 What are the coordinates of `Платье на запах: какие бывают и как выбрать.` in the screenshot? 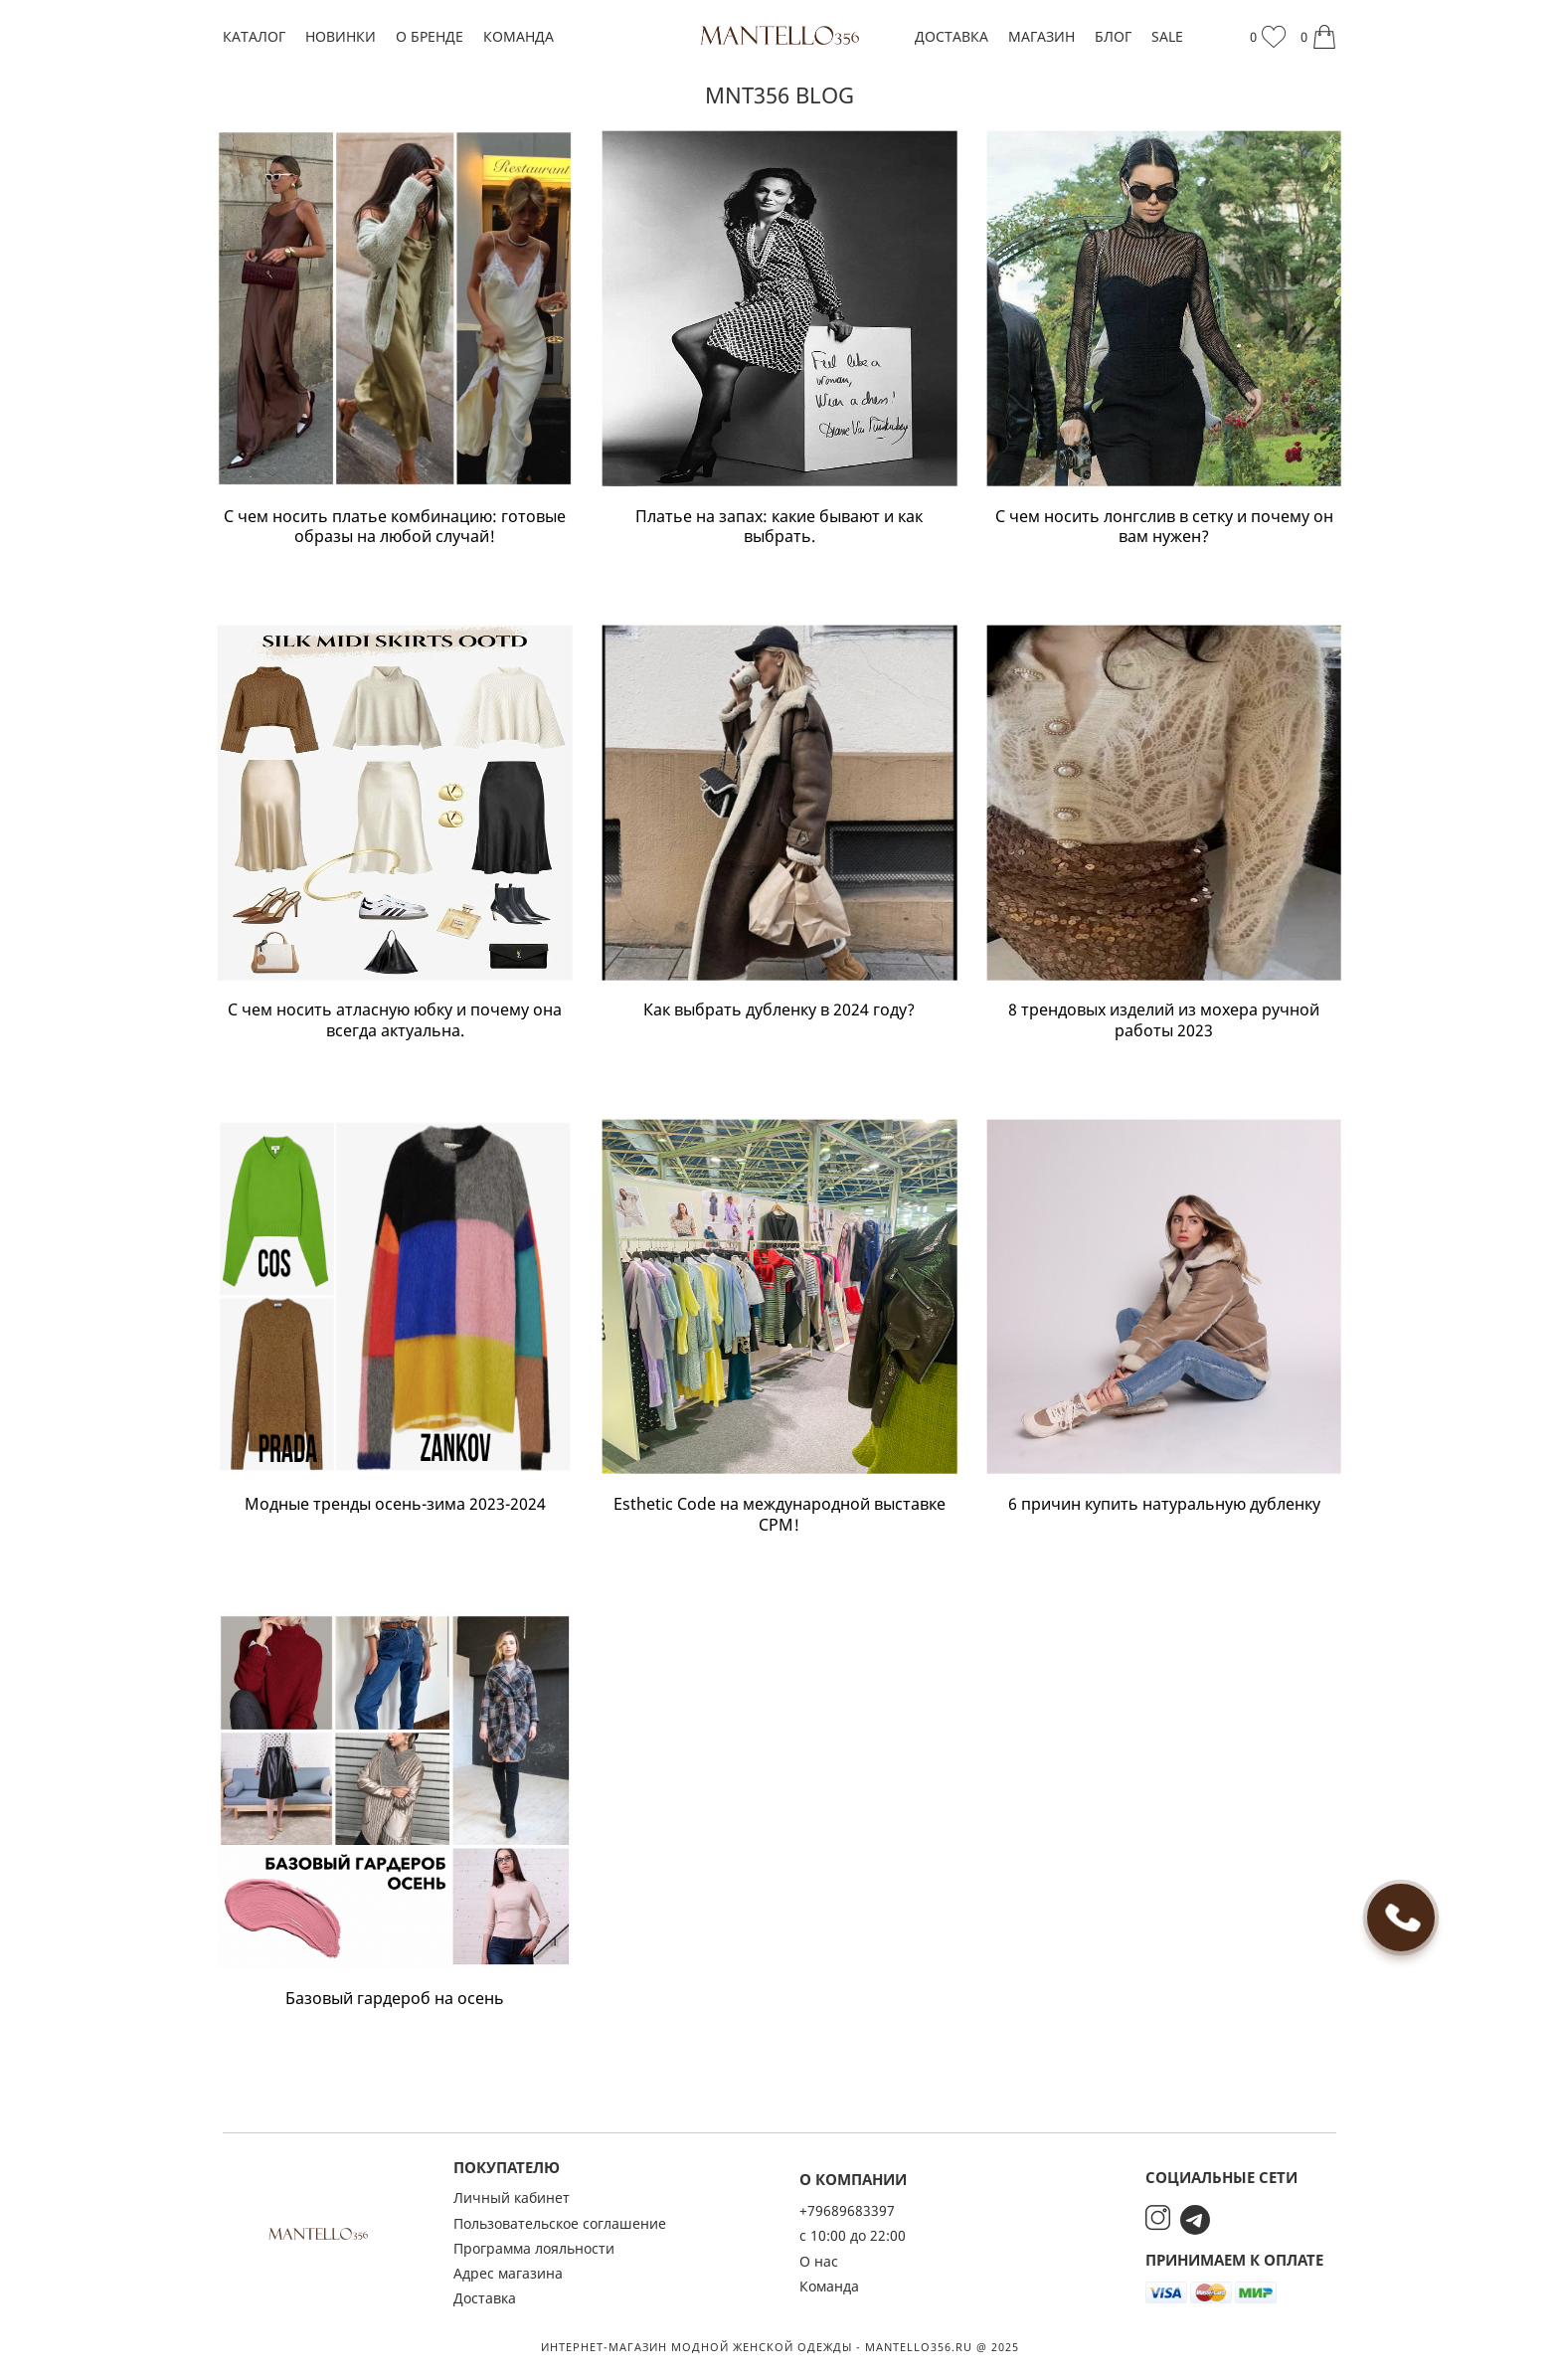 It's located at (779, 527).